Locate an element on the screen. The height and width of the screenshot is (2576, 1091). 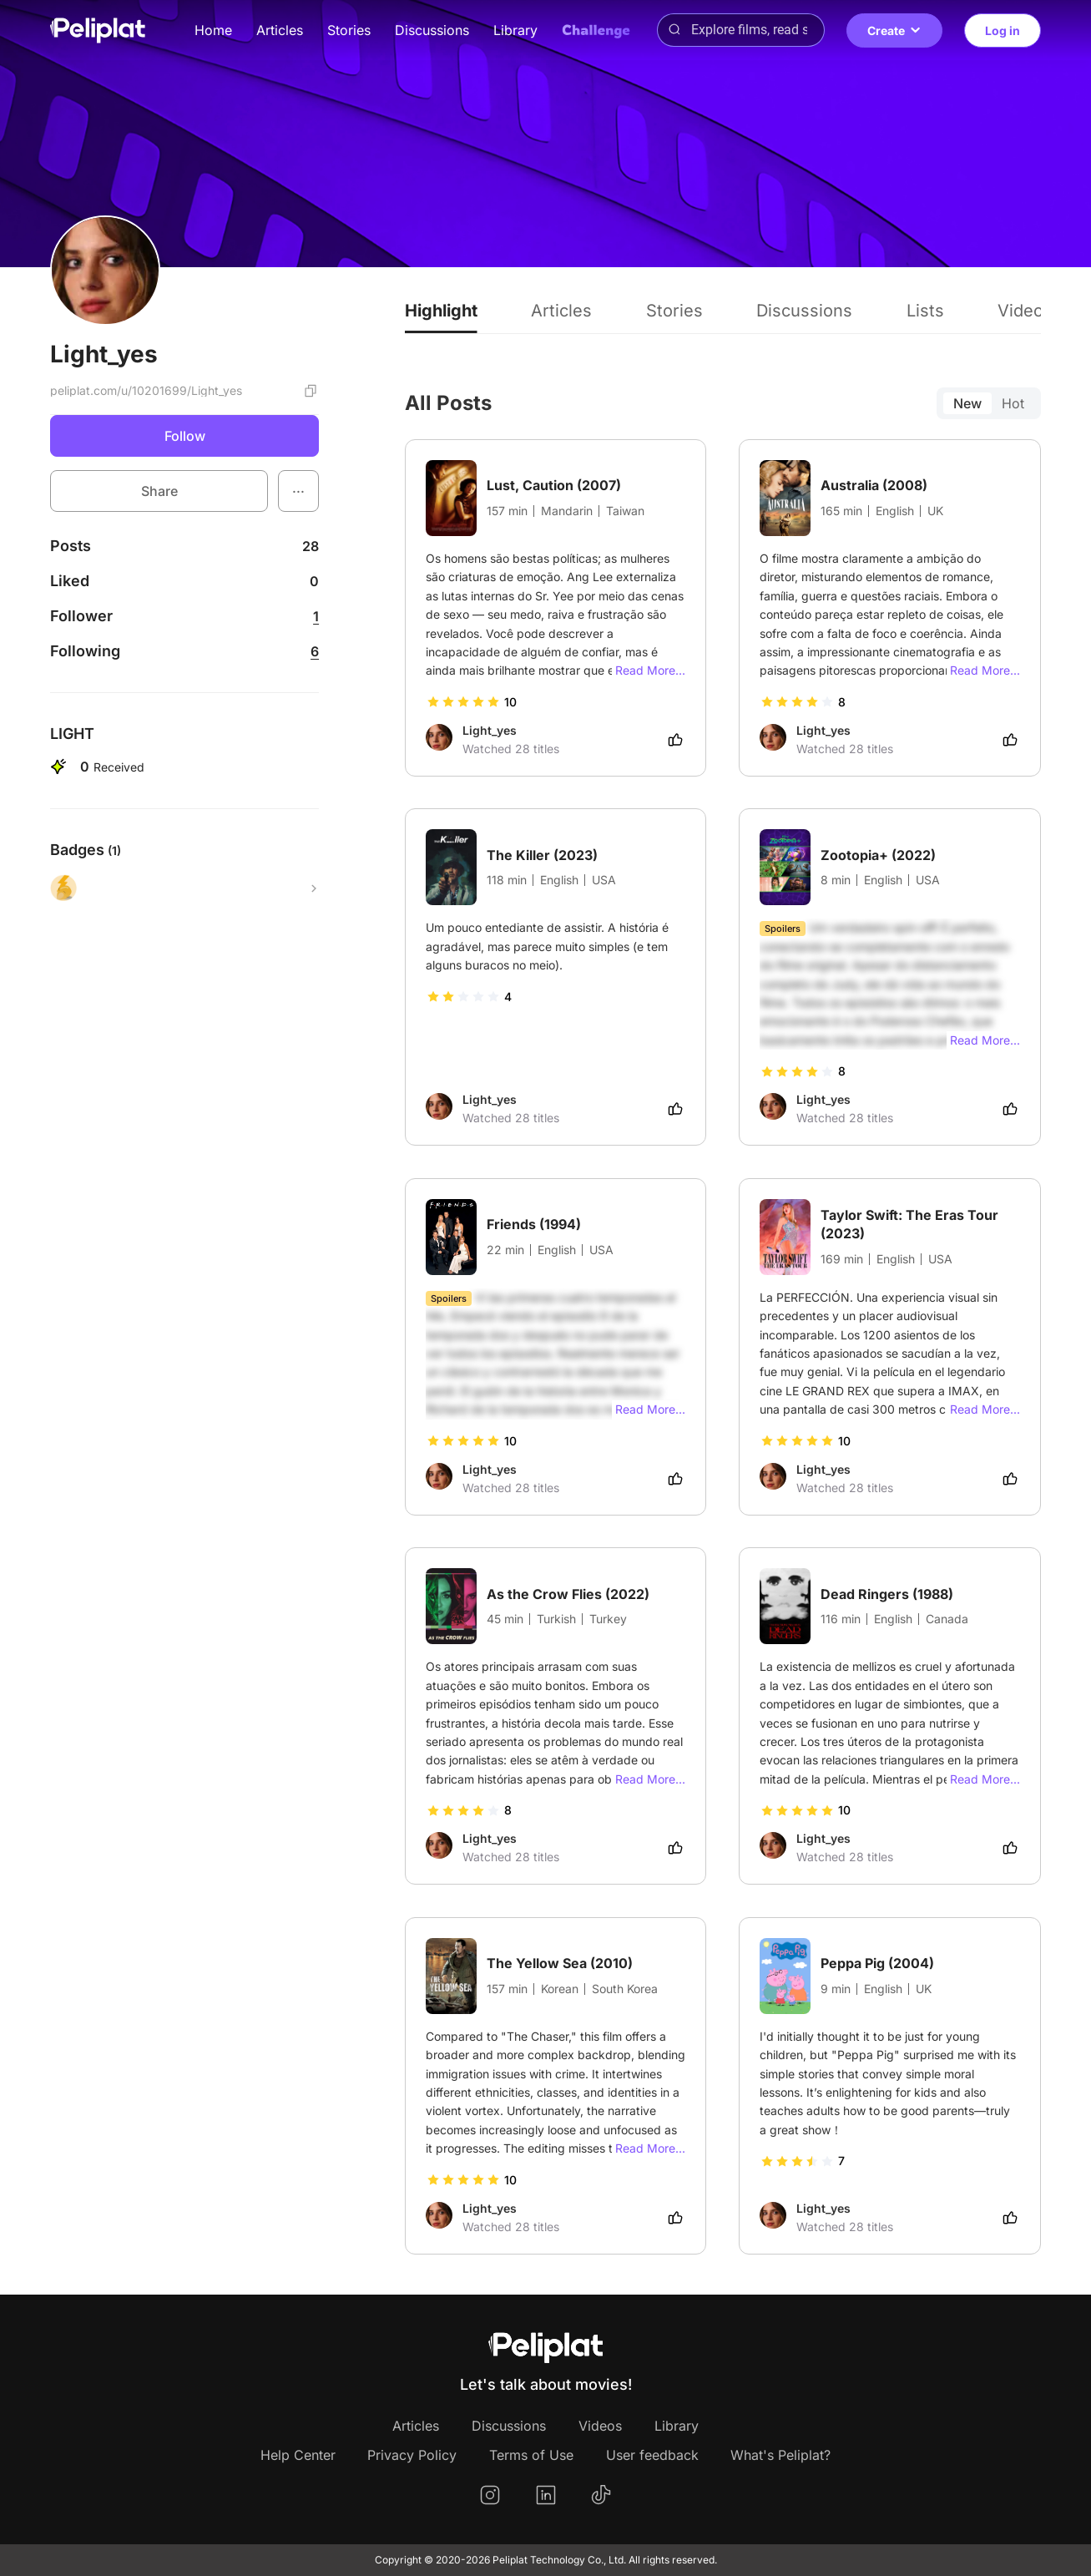
Videos is located at coordinates (600, 2425).